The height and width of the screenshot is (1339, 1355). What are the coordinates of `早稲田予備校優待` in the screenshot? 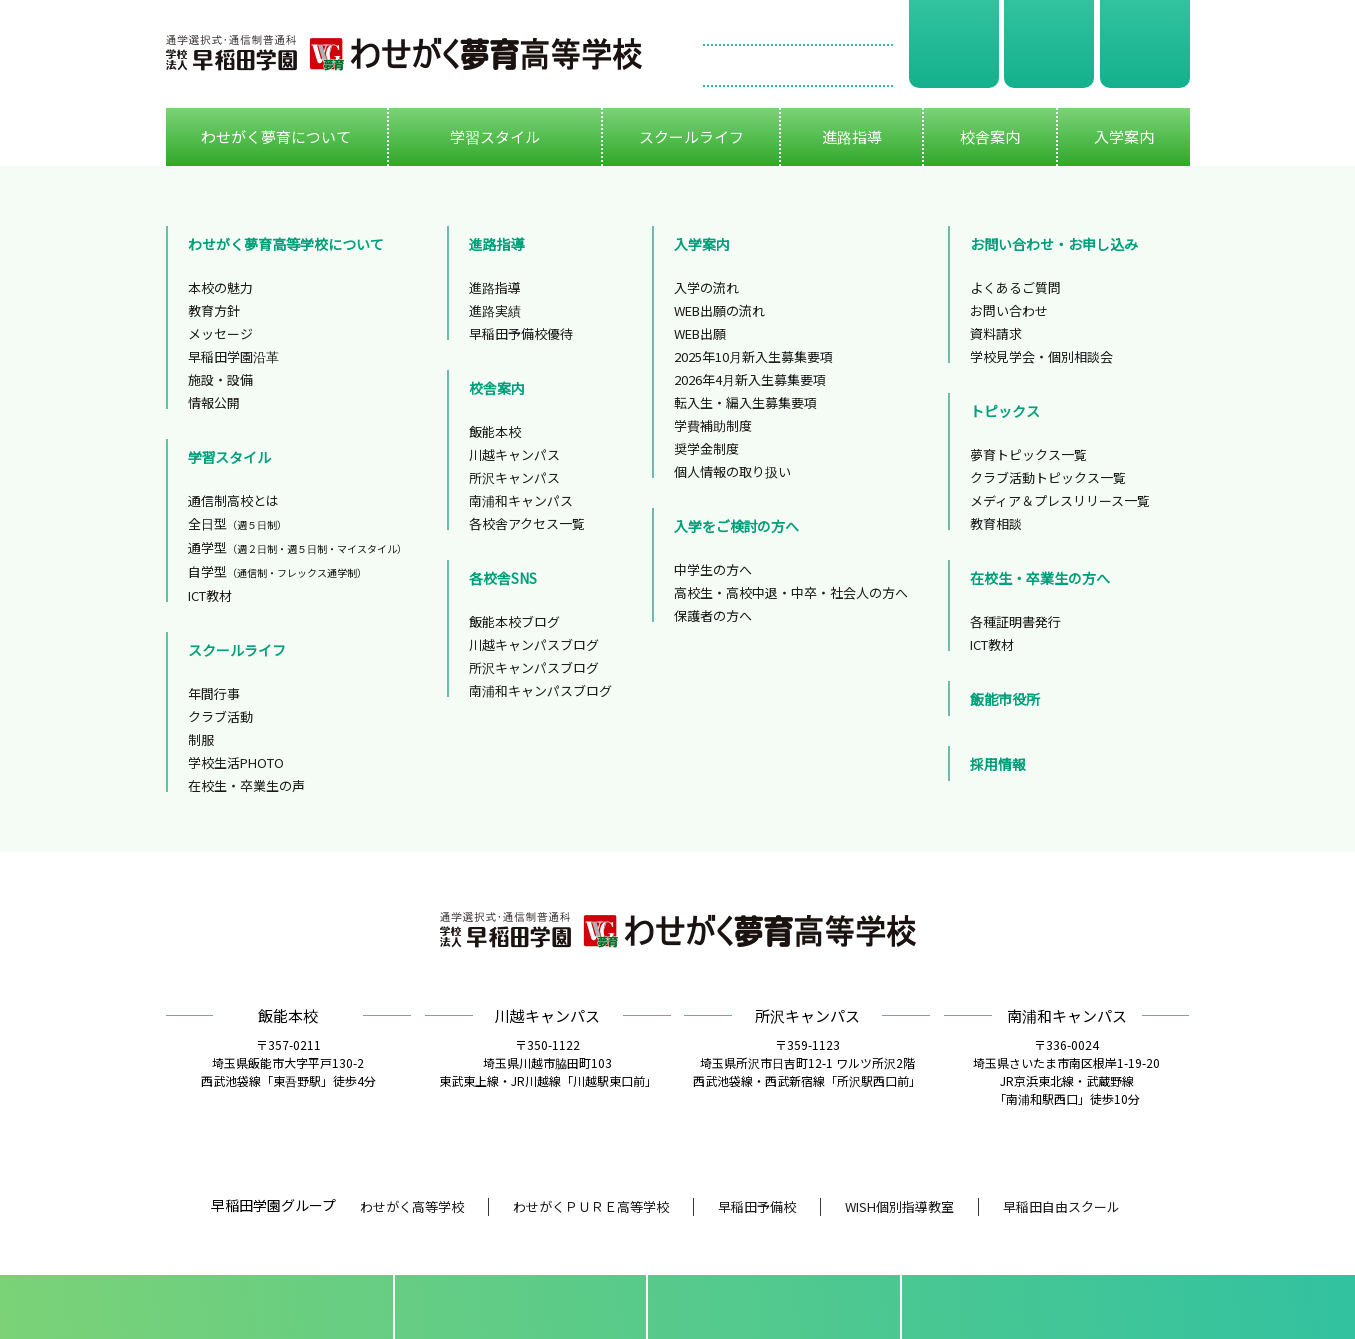 It's located at (521, 333).